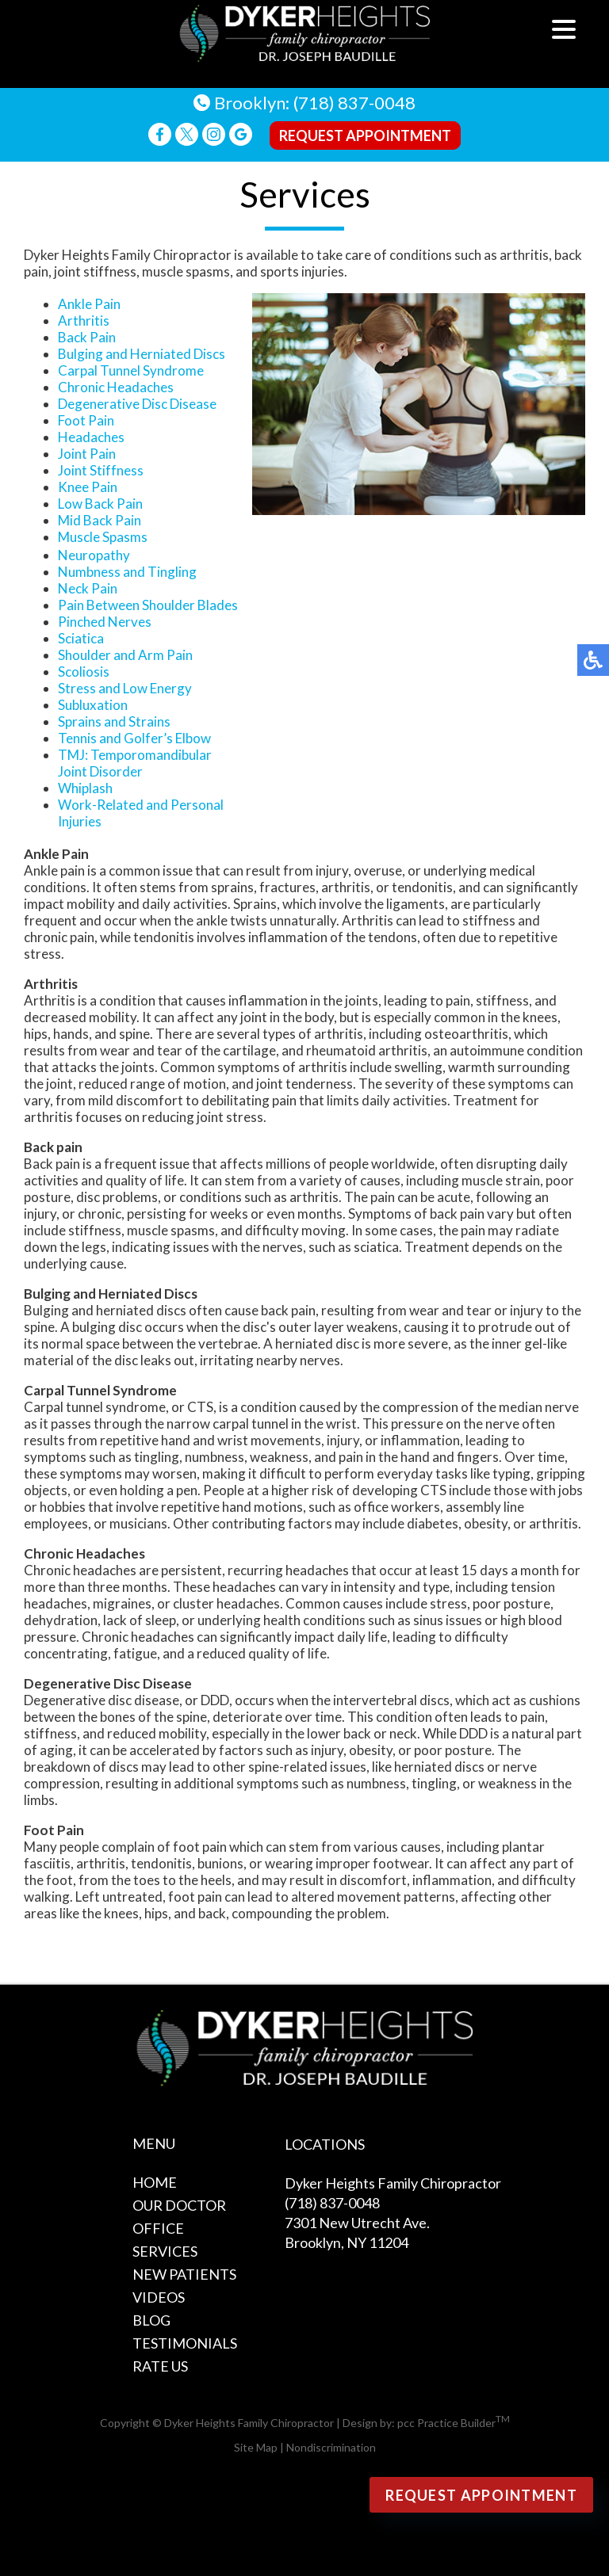 This screenshot has width=609, height=2576. I want to click on Our Doctor, so click(179, 2205).